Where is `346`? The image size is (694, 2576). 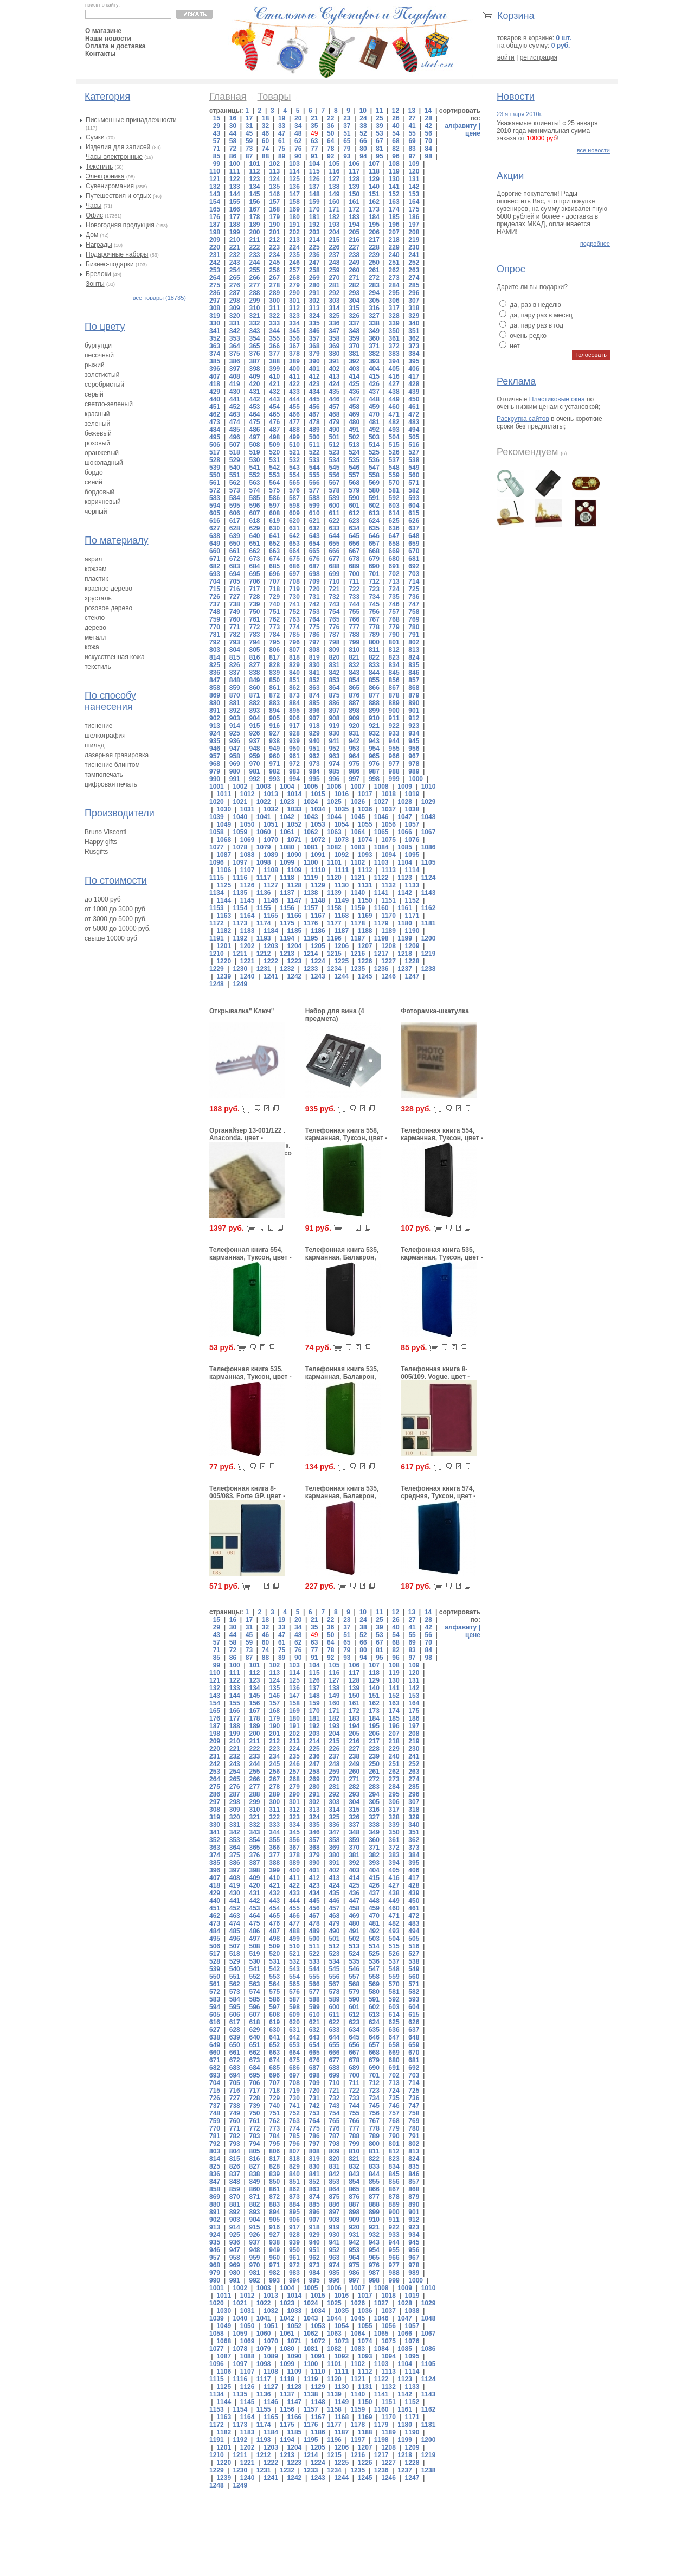 346 is located at coordinates (314, 331).